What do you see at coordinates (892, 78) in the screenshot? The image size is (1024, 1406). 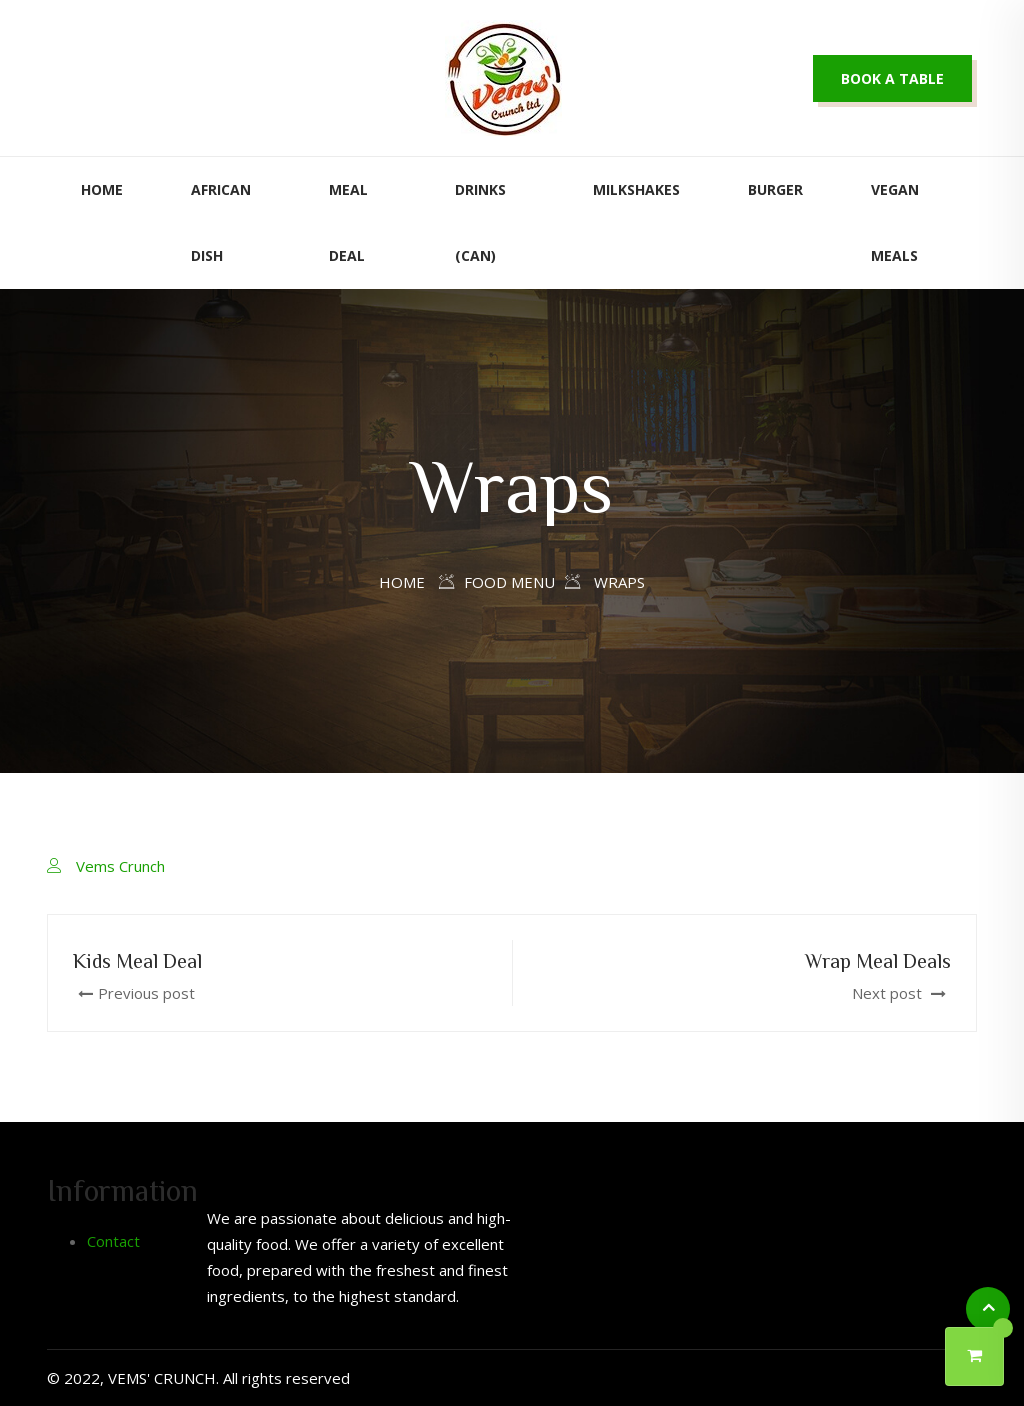 I see `Book a table` at bounding box center [892, 78].